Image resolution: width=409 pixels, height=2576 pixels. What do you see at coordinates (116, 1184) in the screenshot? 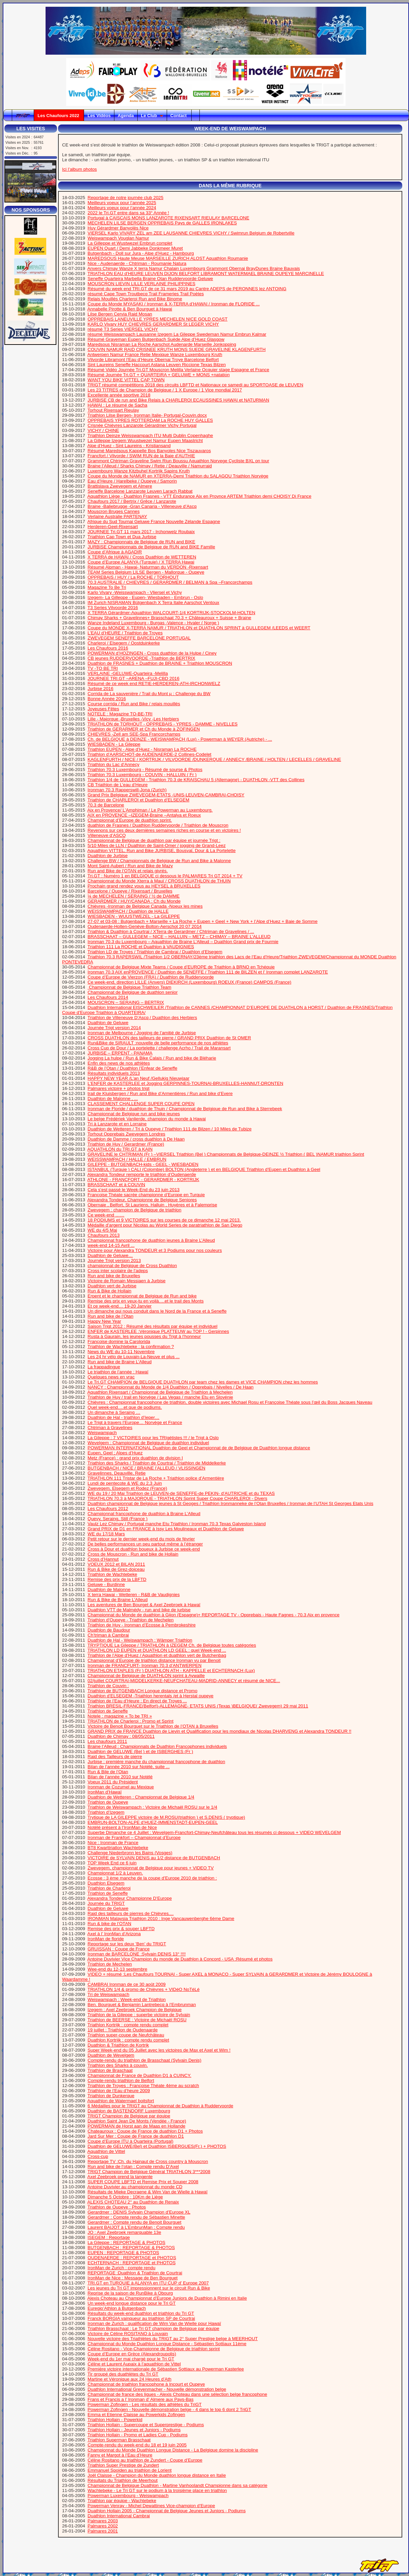
I see `BRASSCHAAT et à COUVIN` at bounding box center [116, 1184].